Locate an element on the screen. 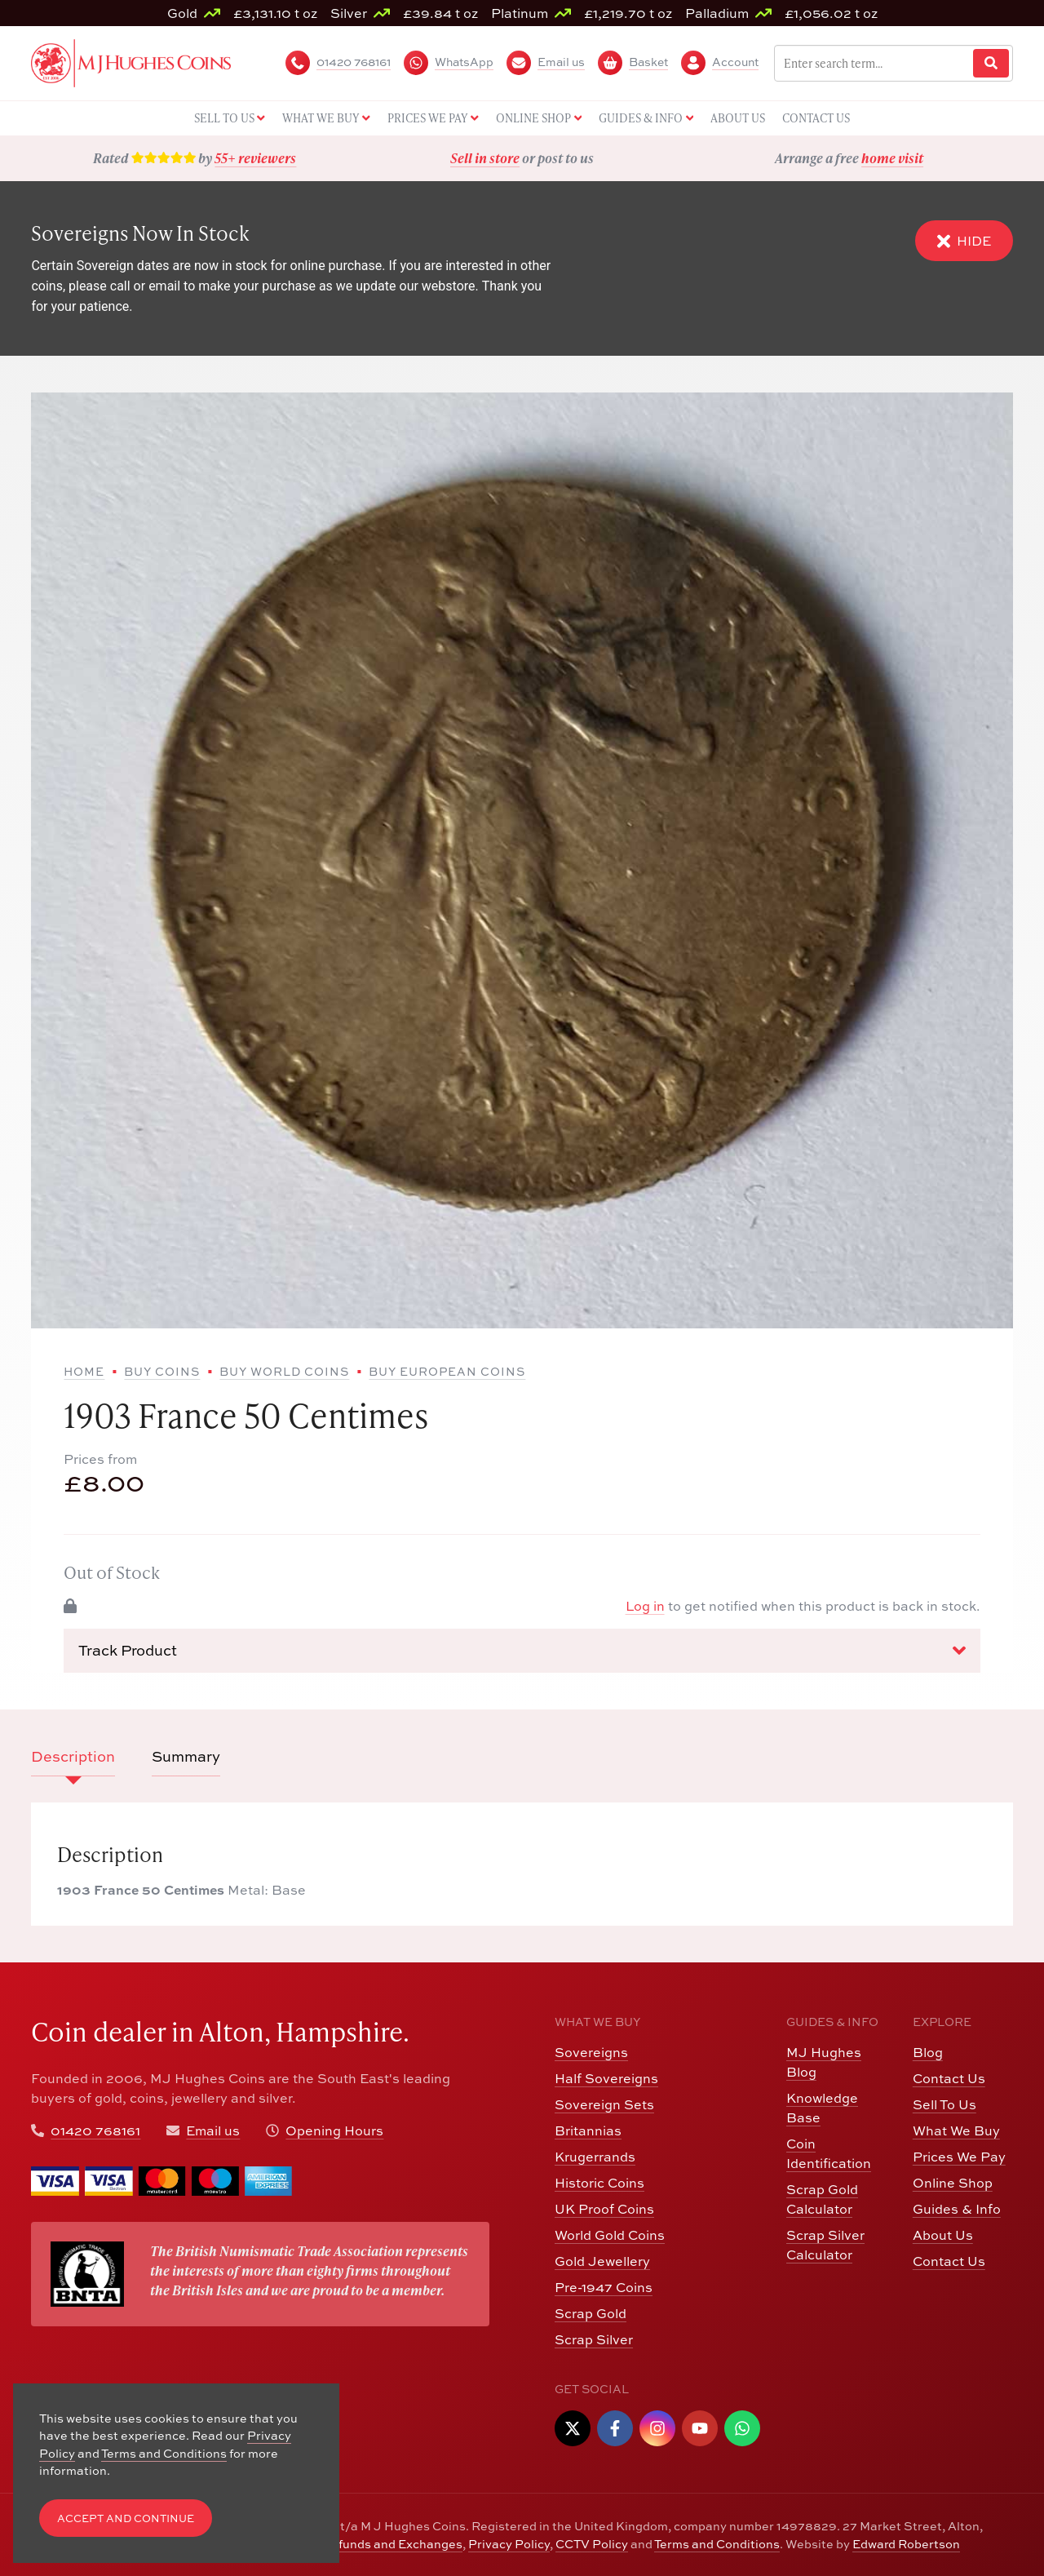  Opening Hours is located at coordinates (334, 2130).